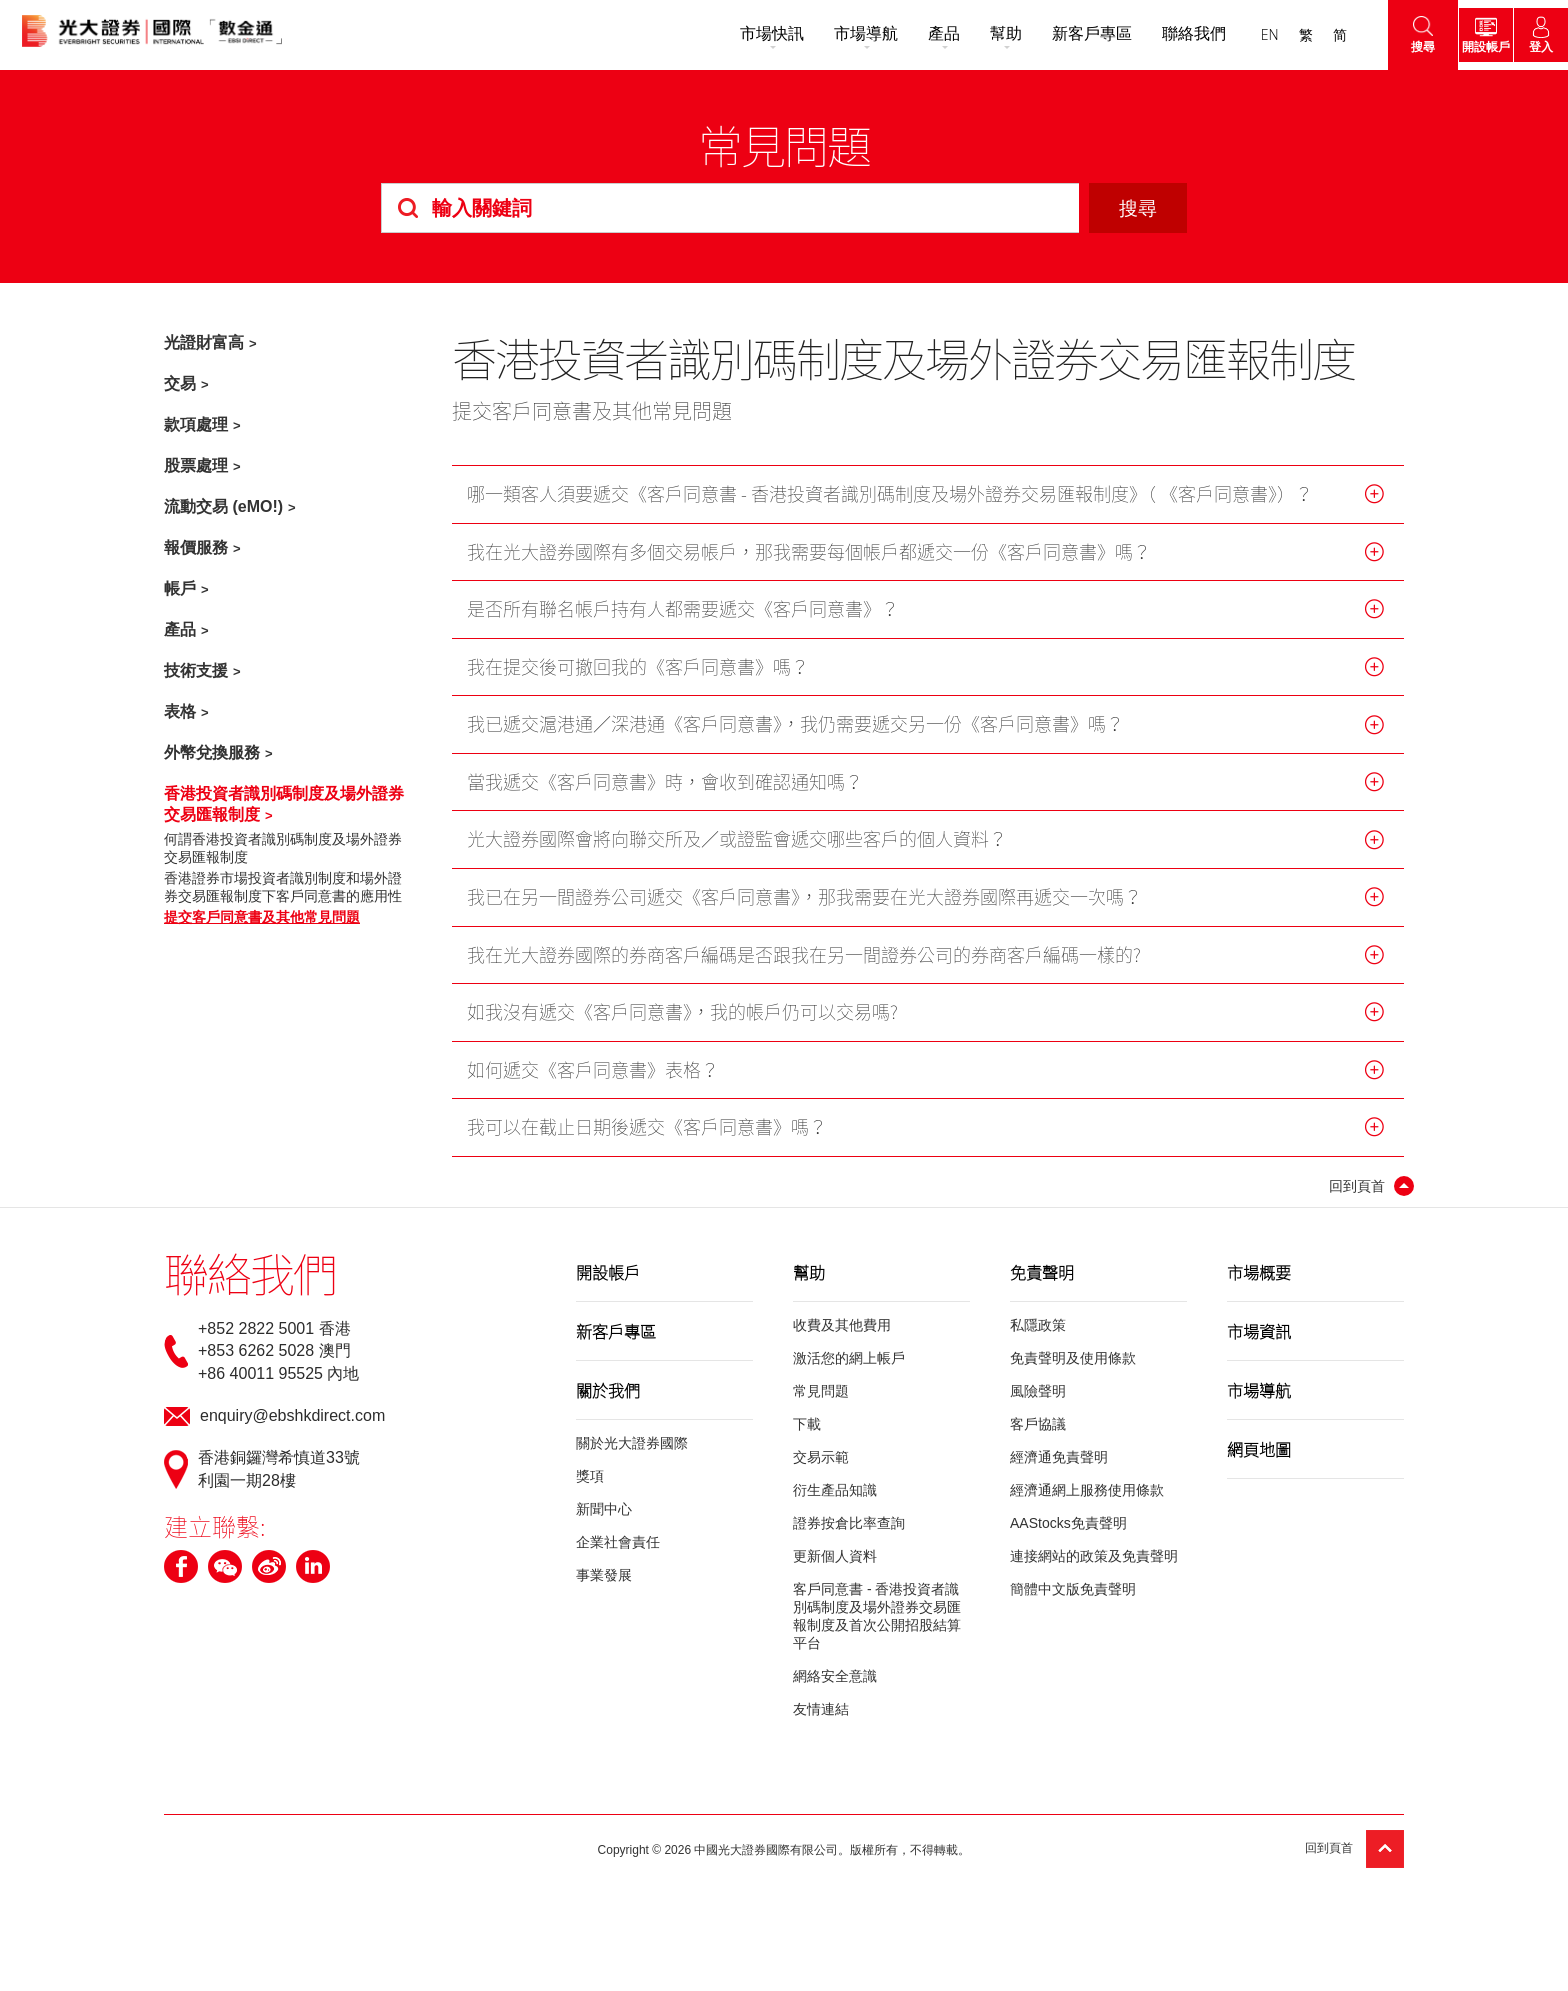 The height and width of the screenshot is (1991, 1568). What do you see at coordinates (608, 1407) in the screenshot?
I see `關於我們` at bounding box center [608, 1407].